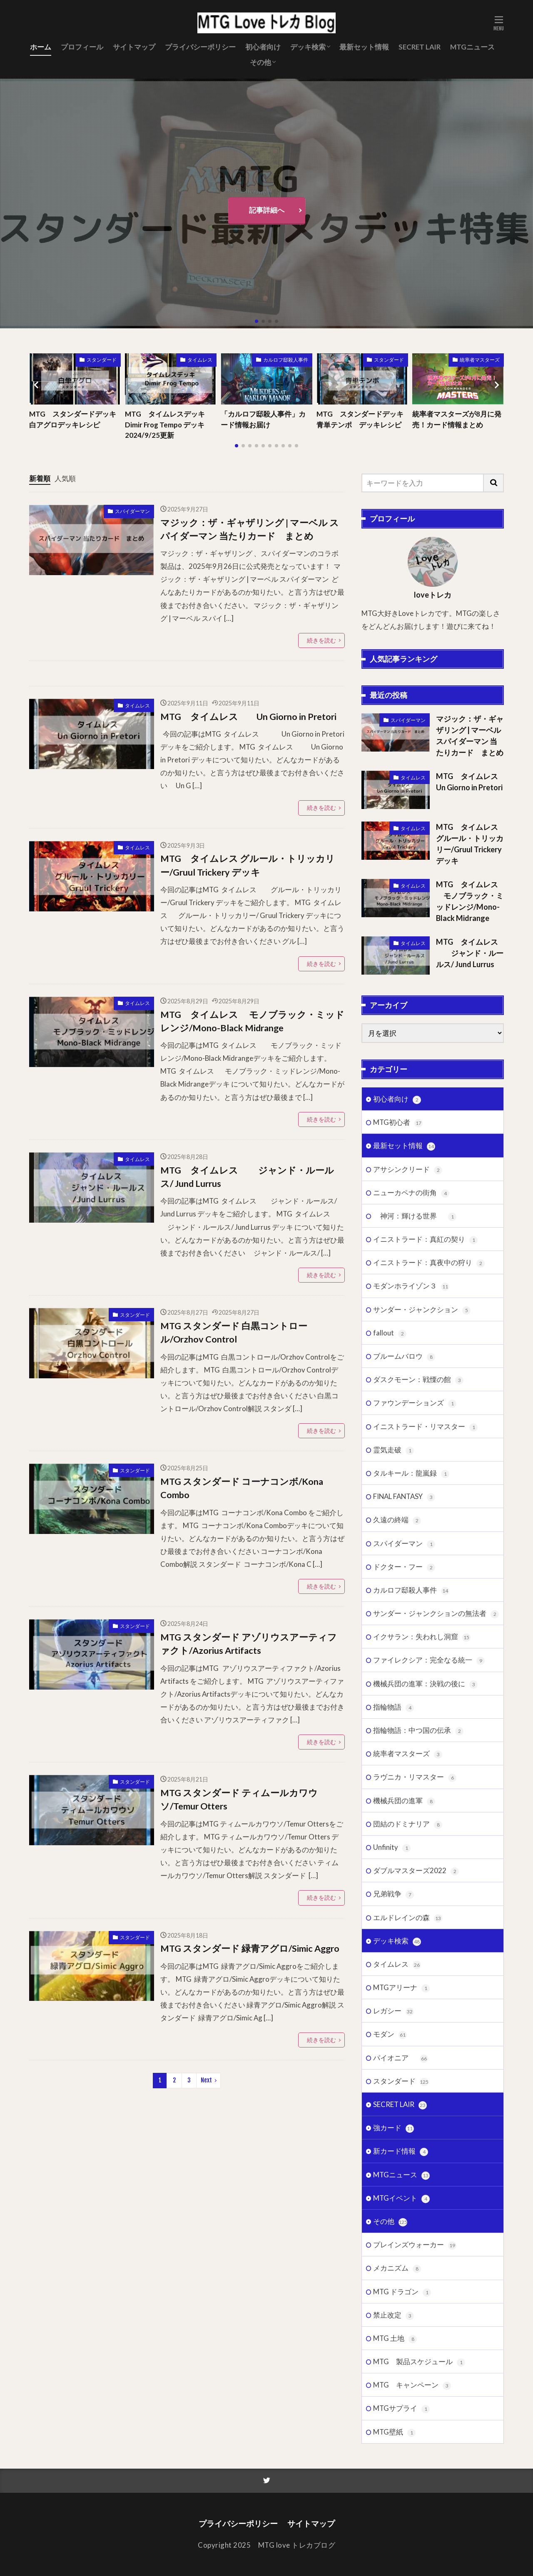  I want to click on 団結のドミナリア, so click(407, 2018).